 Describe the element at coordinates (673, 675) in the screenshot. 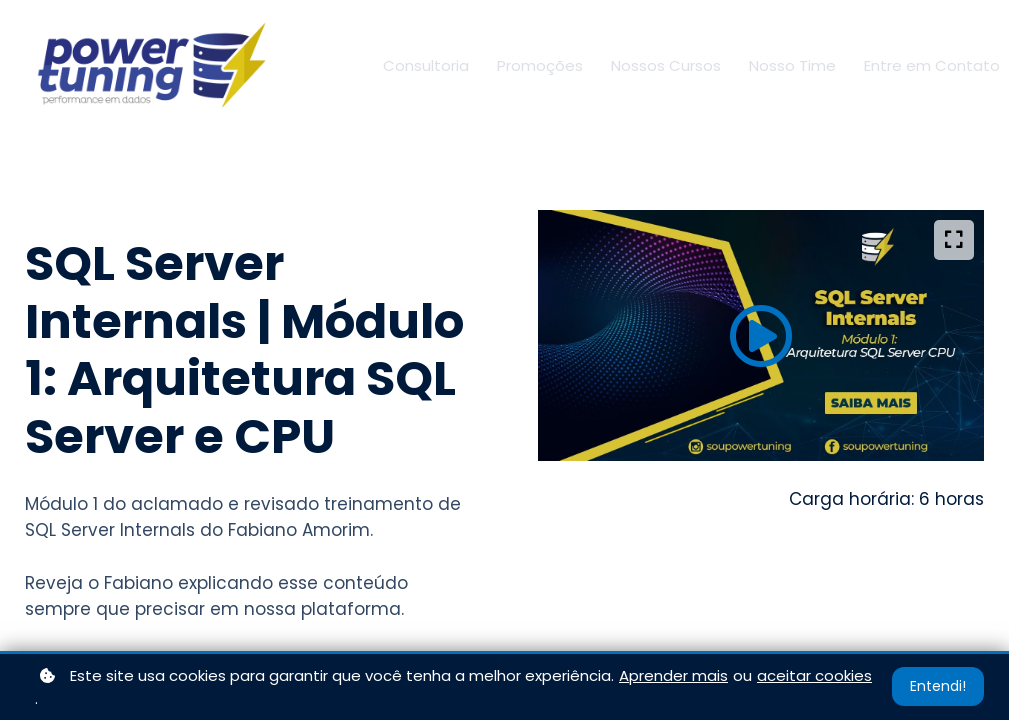

I see `Aprender mais` at that location.